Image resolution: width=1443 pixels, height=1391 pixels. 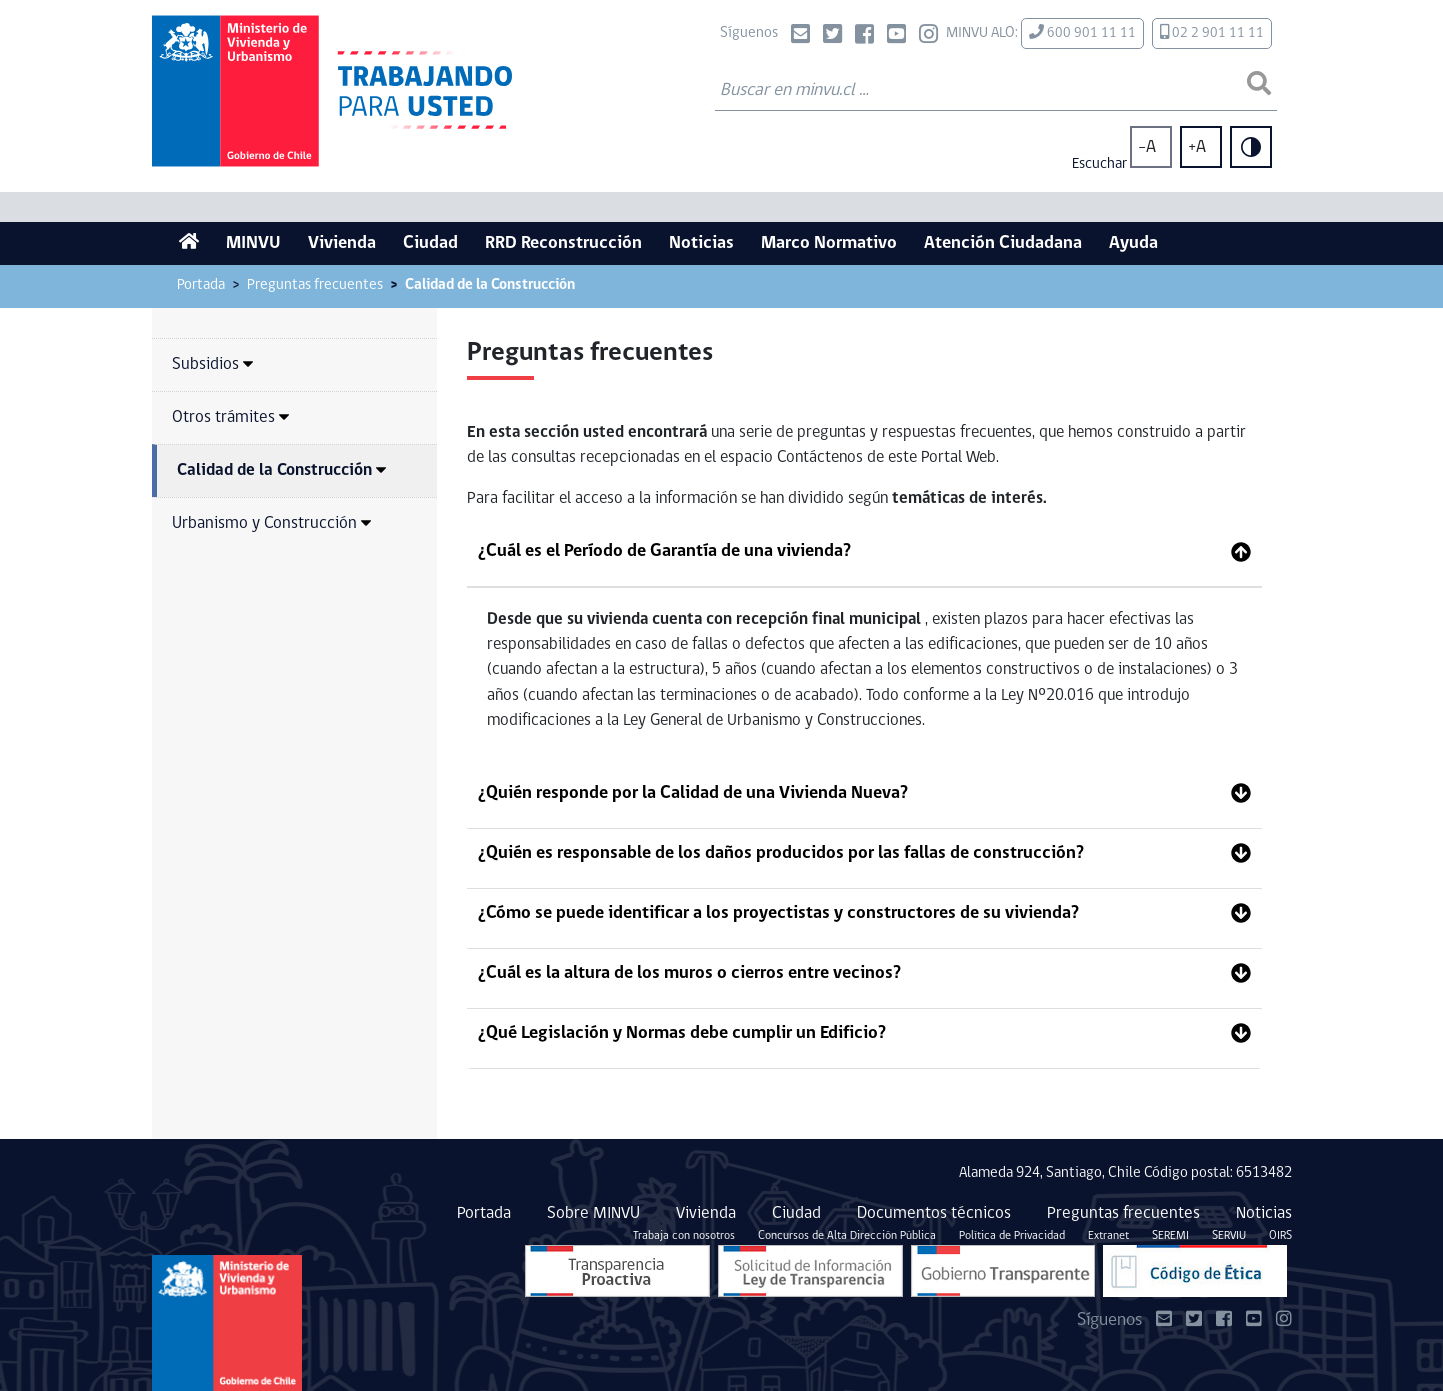 I want to click on OIRS, so click(x=1280, y=1236).